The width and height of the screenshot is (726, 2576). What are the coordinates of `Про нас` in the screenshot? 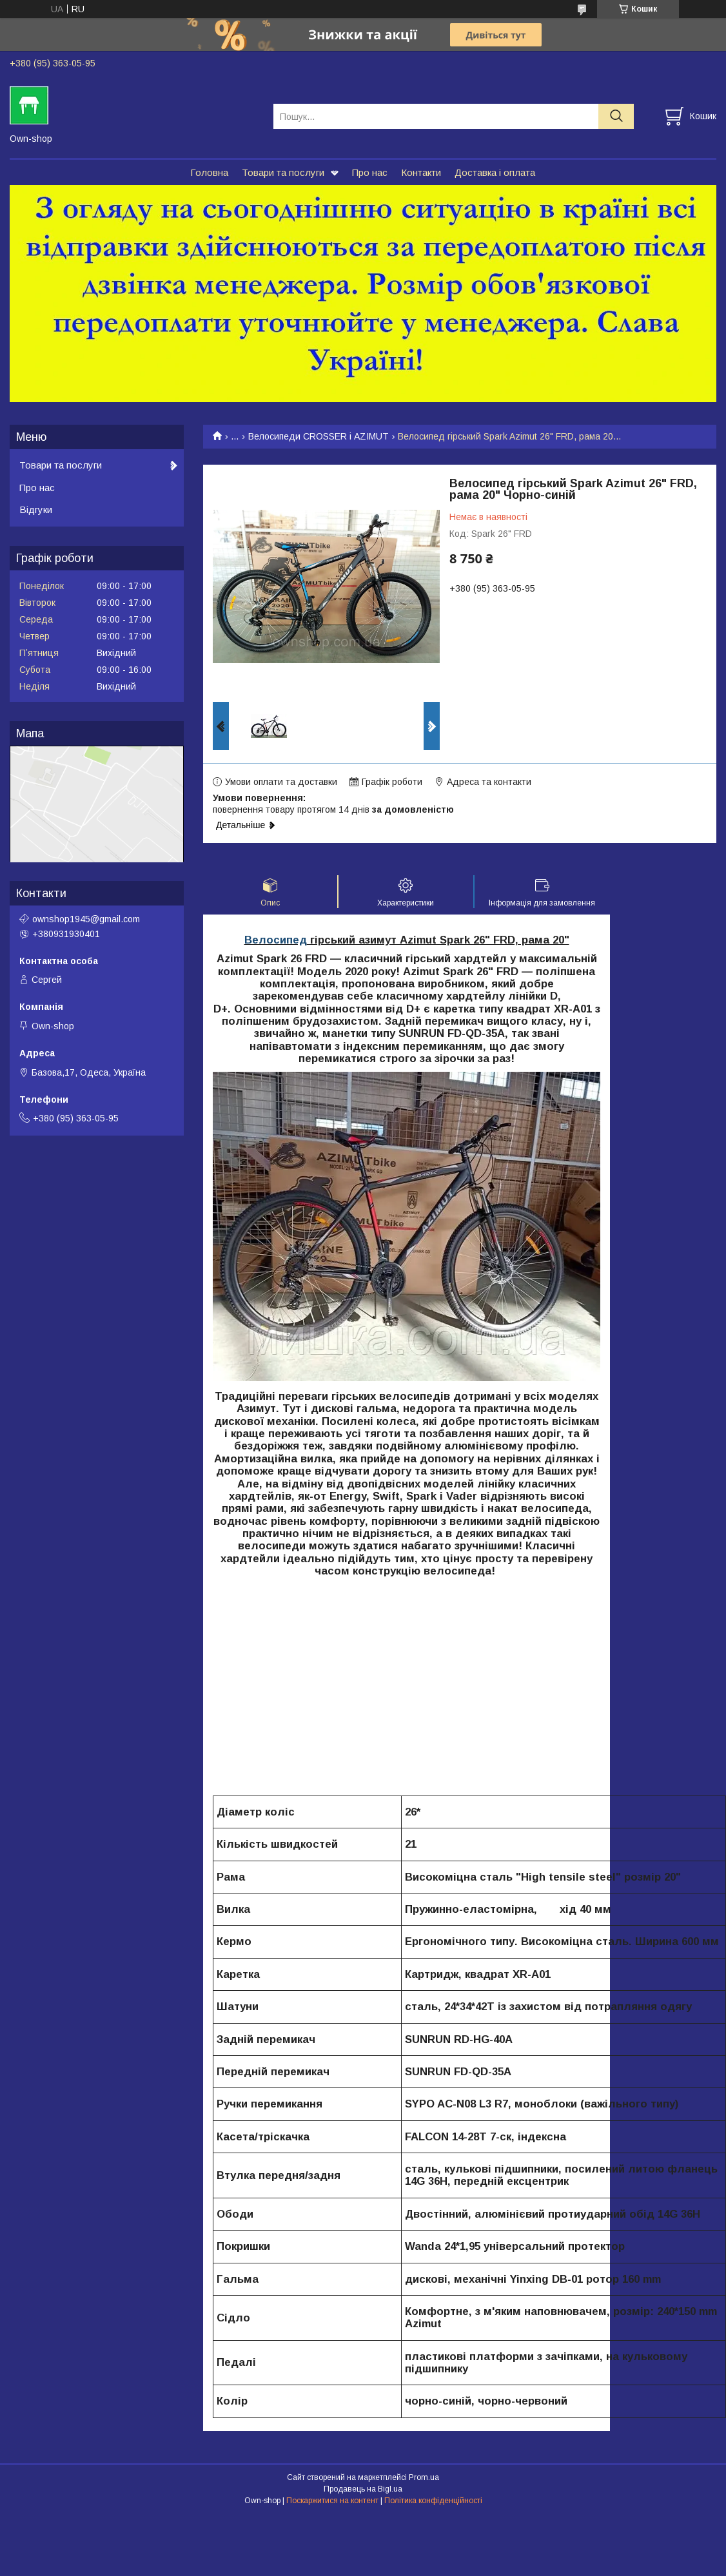 It's located at (370, 172).